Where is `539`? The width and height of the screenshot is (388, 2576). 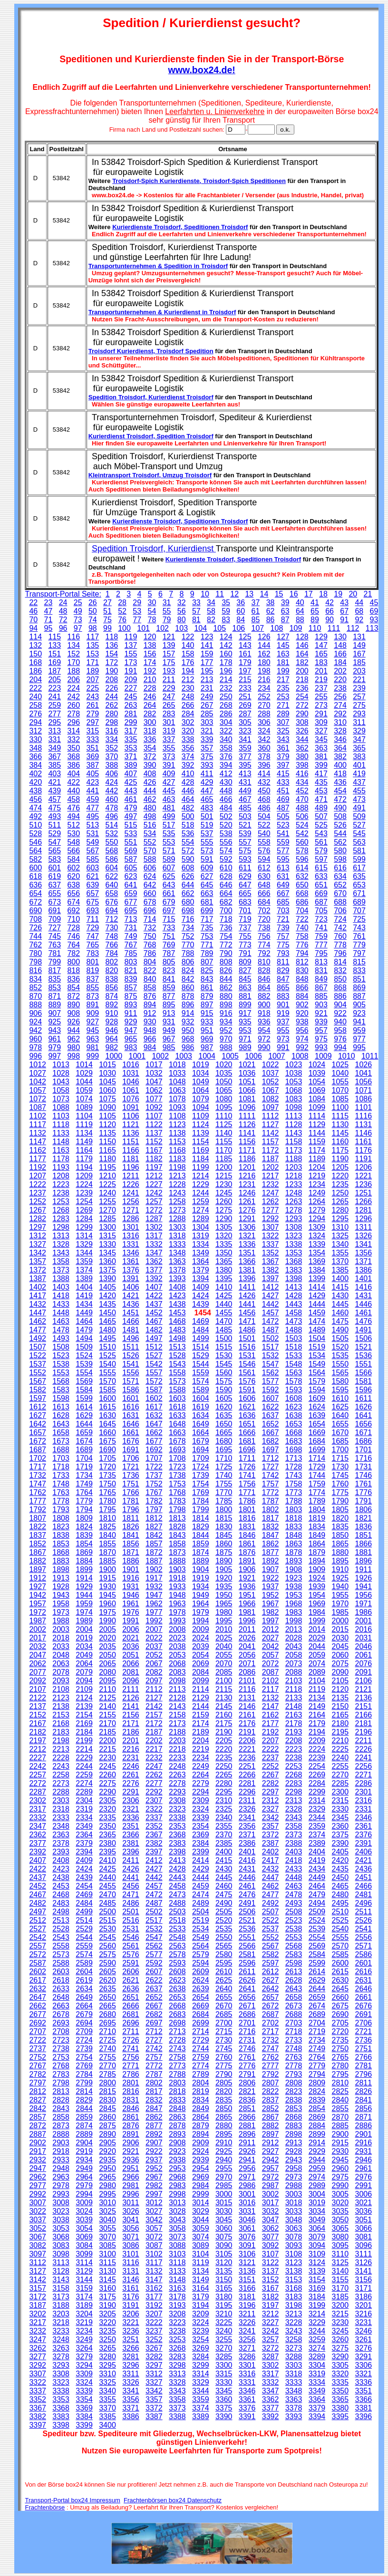
539 is located at coordinates (245, 834).